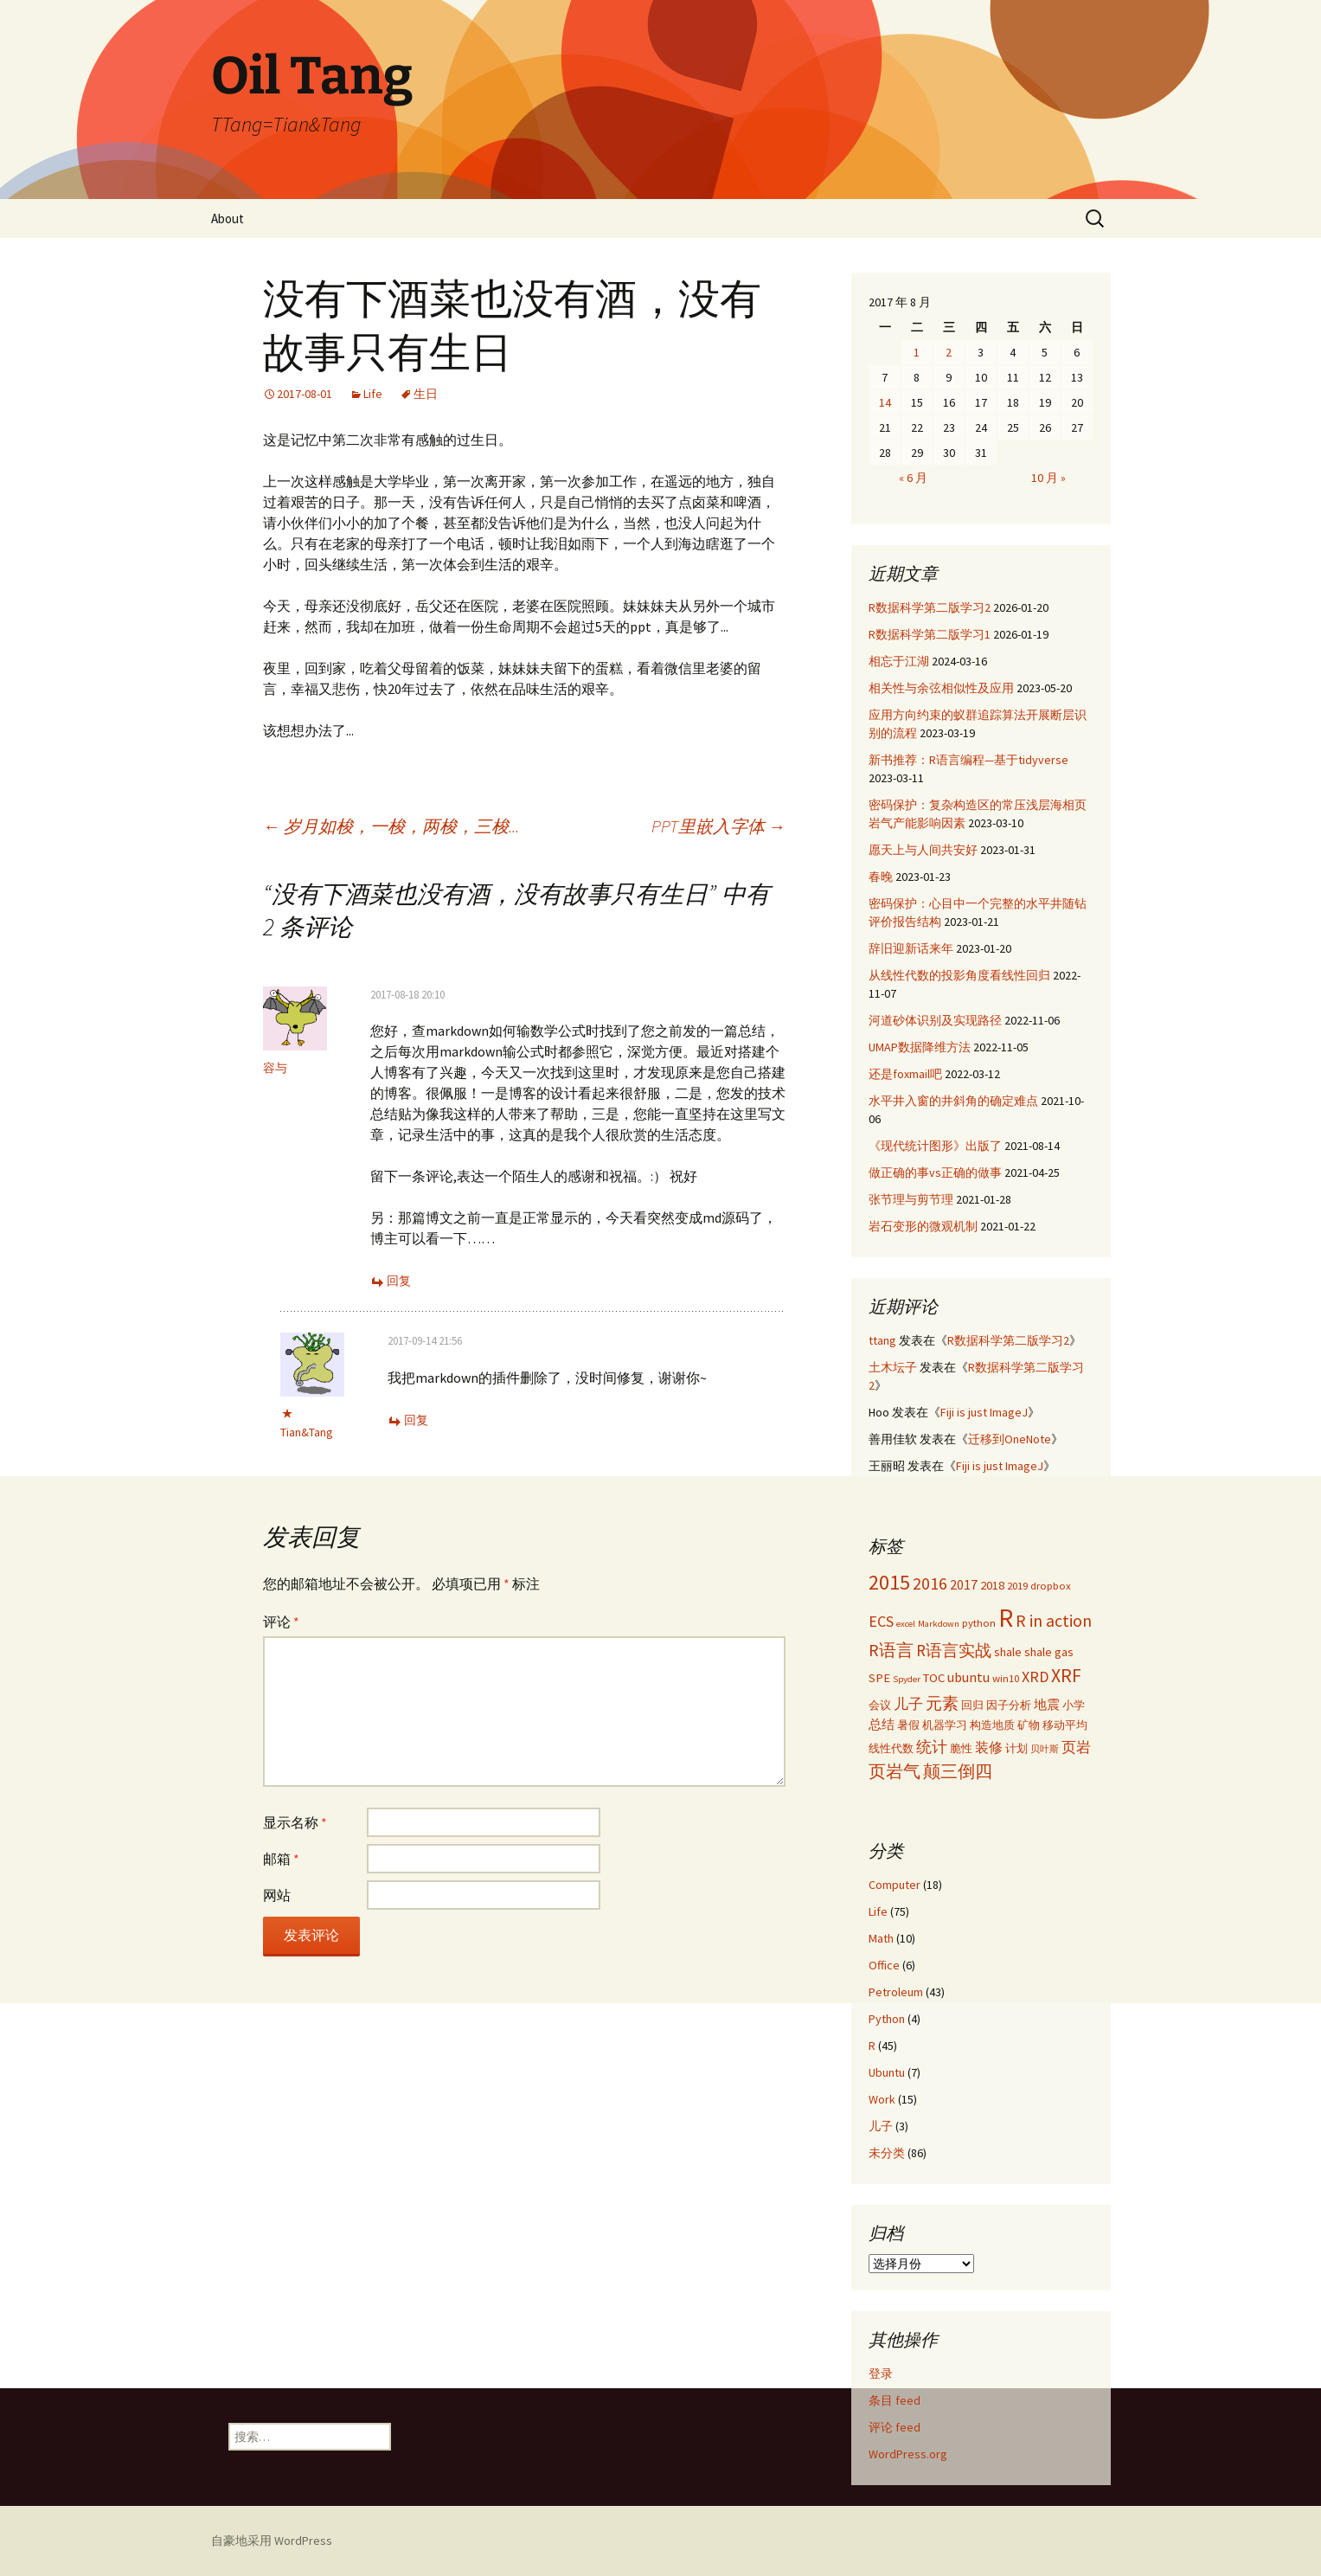 Image resolution: width=1321 pixels, height=2576 pixels. Describe the element at coordinates (906, 1679) in the screenshot. I see `Spyder [Spyder (2 项)]` at that location.